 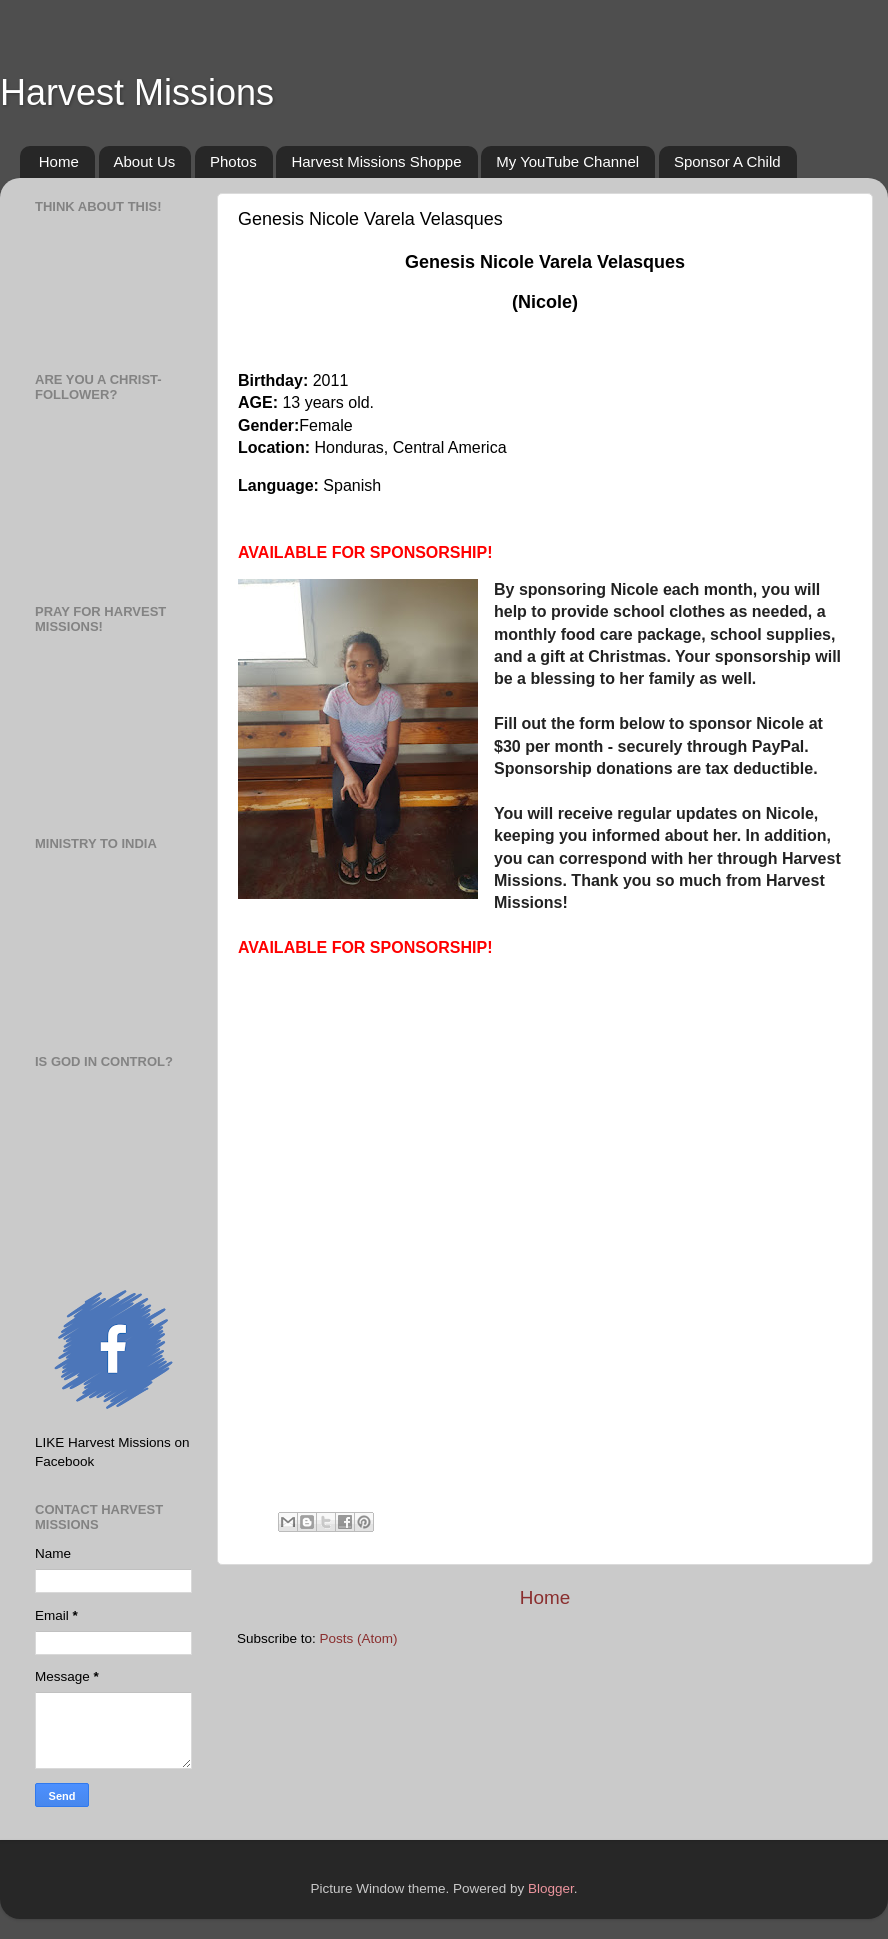 I want to click on My YouTube Channel, so click(x=567, y=161).